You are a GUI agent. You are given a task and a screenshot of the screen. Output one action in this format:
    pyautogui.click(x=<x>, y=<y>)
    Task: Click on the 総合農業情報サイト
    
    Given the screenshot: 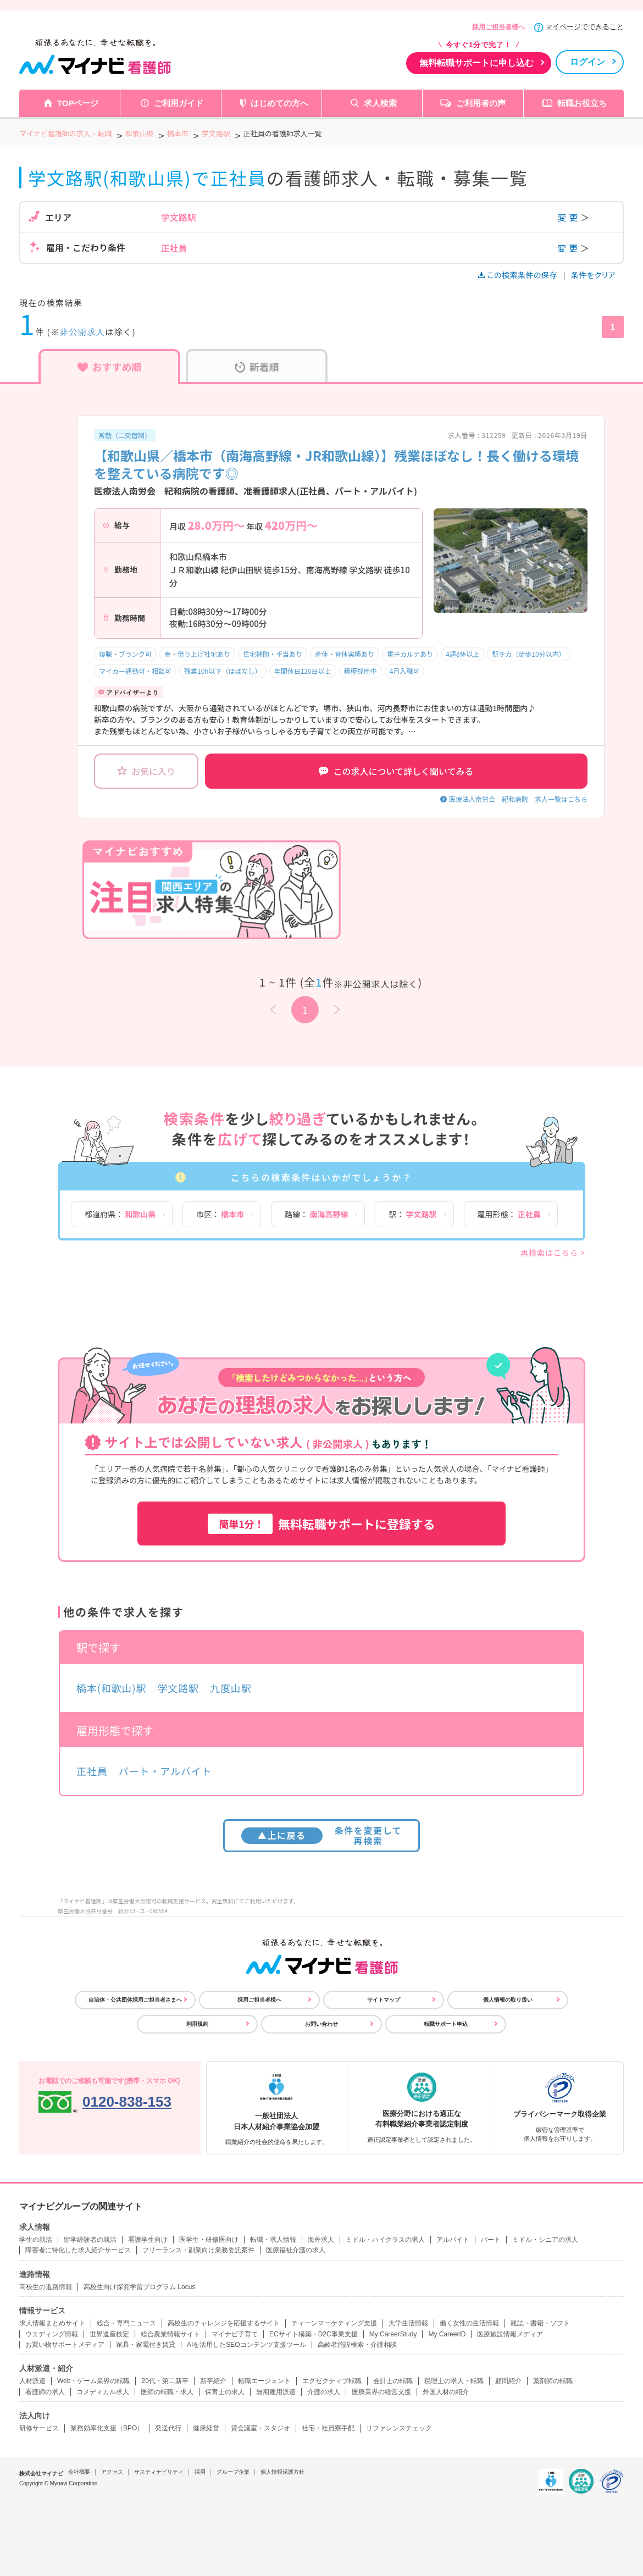 What is the action you would take?
    pyautogui.click(x=170, y=2334)
    